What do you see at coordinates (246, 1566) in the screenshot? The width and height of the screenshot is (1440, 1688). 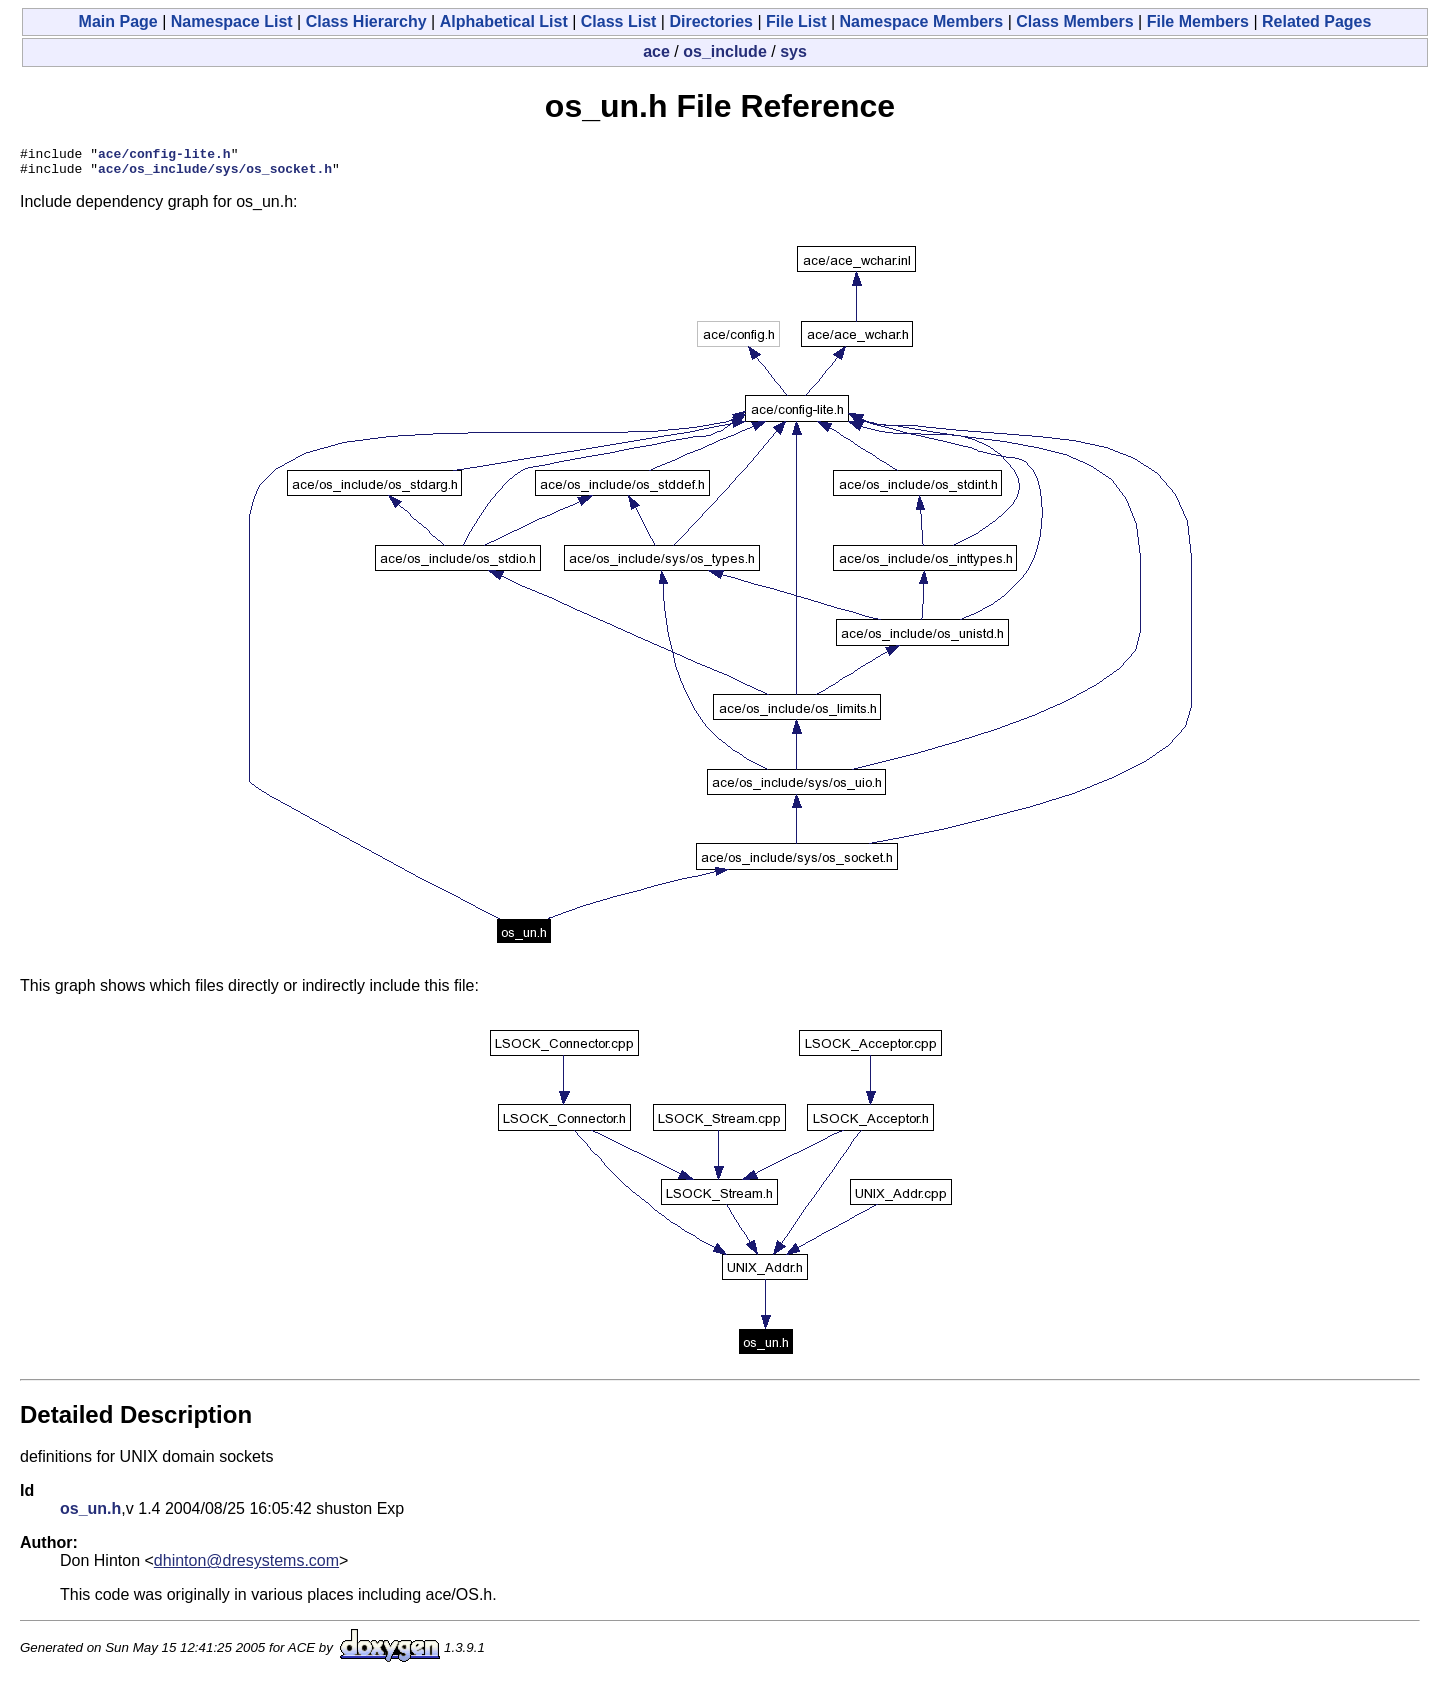 I see `dhinton@dresystems.com` at bounding box center [246, 1566].